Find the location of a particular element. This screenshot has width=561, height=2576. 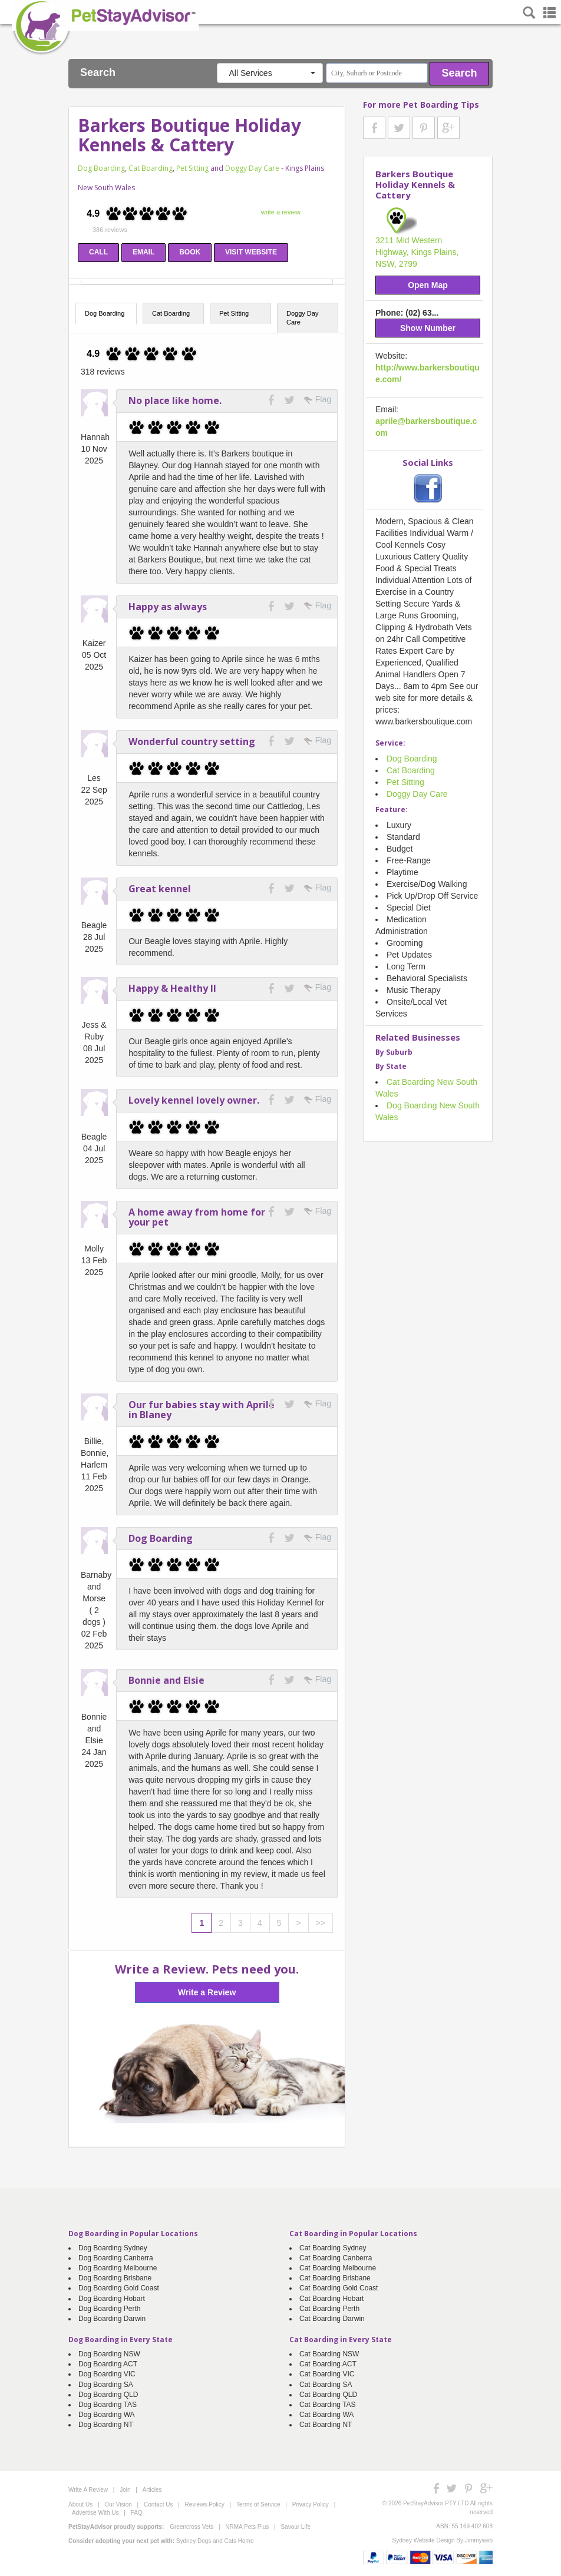

Greencross Vets is located at coordinates (191, 2527).